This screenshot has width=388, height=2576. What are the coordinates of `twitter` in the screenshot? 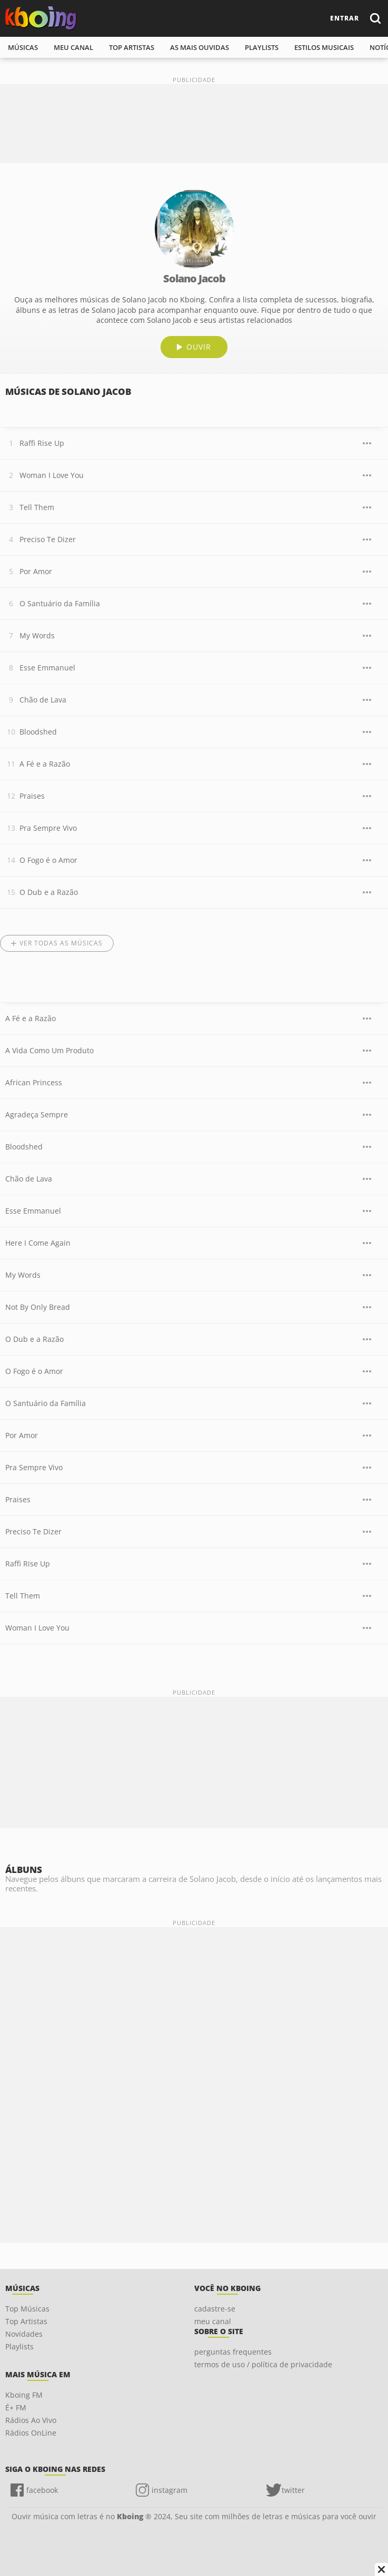 It's located at (293, 2490).